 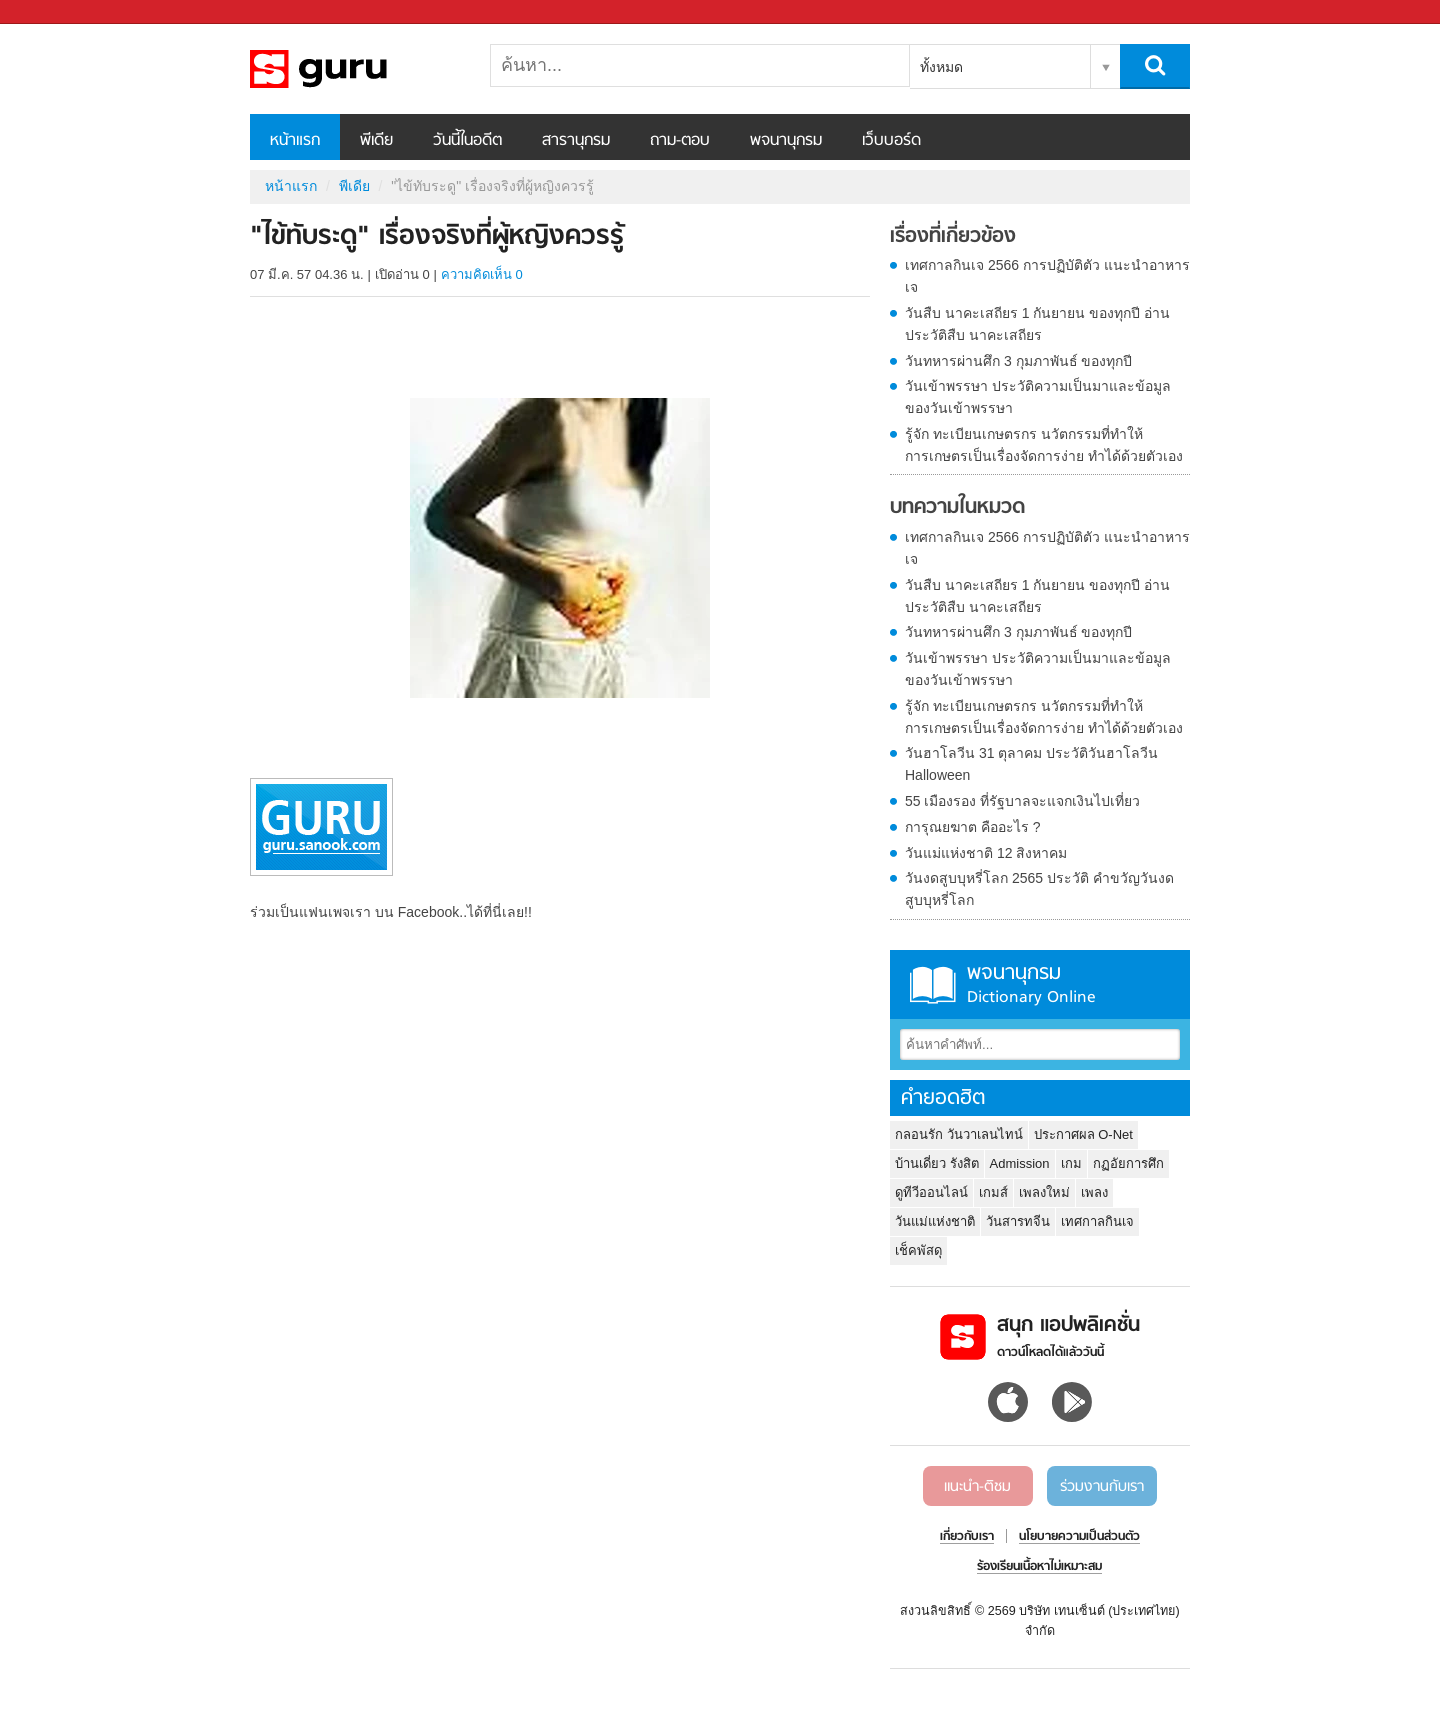 I want to click on กฏอัยการศึก, so click(x=1128, y=1163).